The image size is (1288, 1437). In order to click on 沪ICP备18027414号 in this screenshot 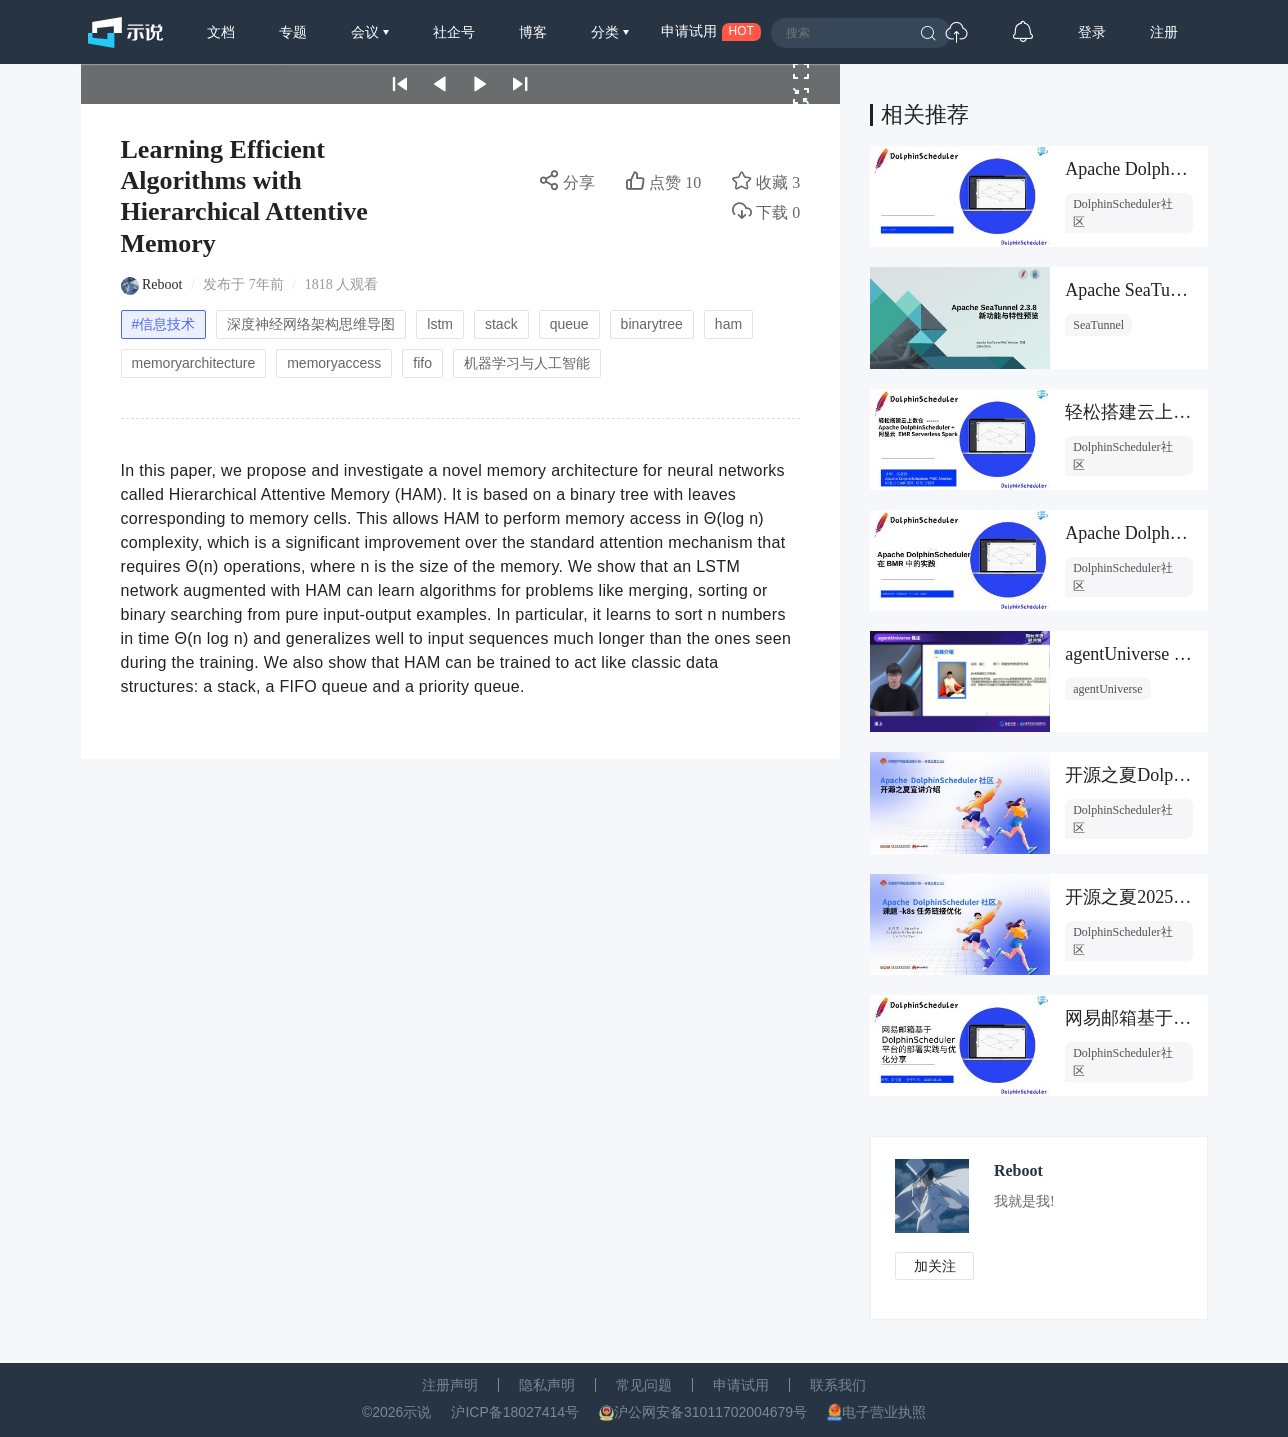, I will do `click(515, 1412)`.